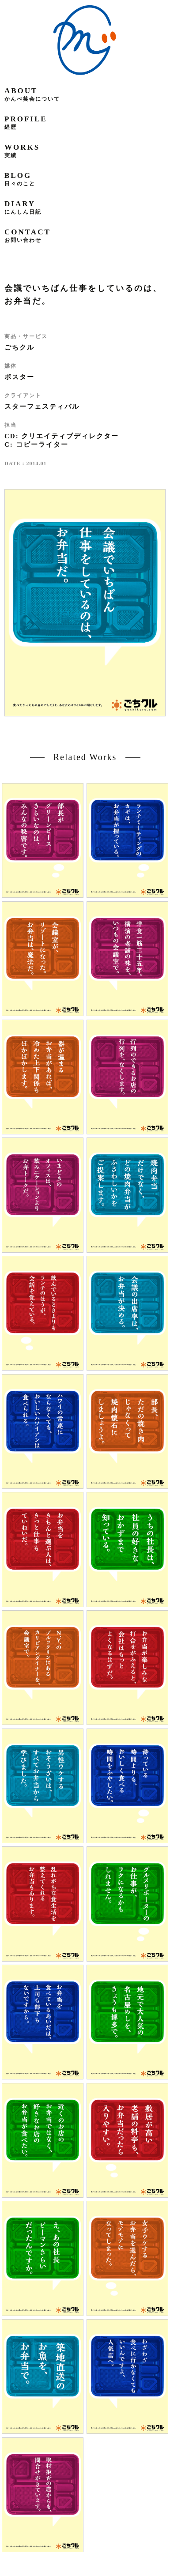 The height and width of the screenshot is (2576, 170). Describe the element at coordinates (22, 150) in the screenshot. I see `works` at that location.